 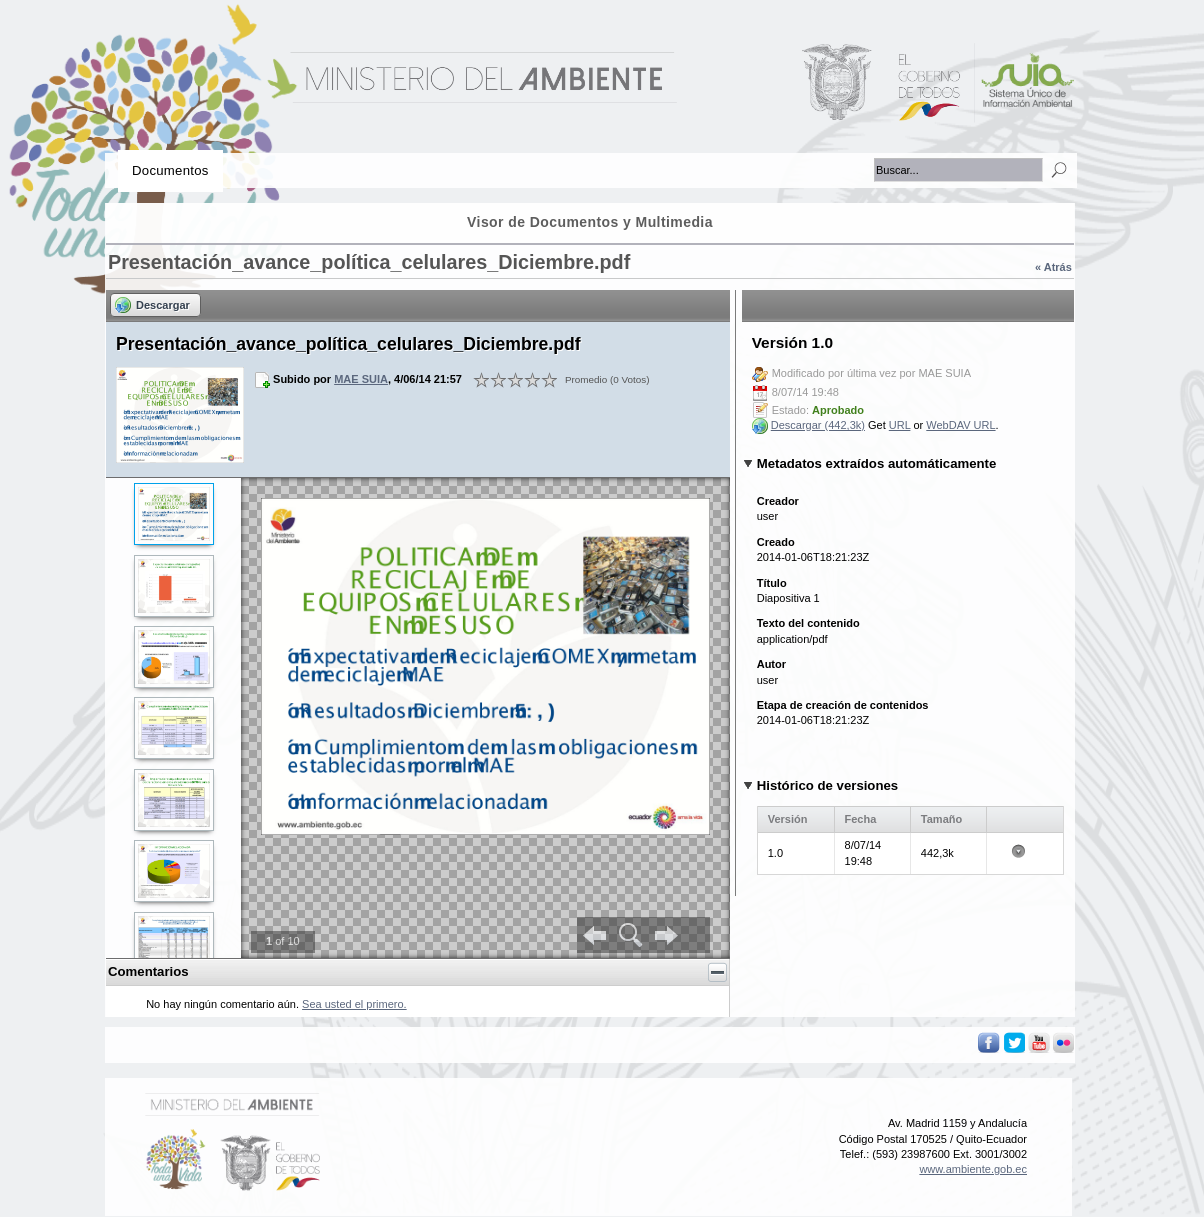 I want to click on Autor, so click(x=771, y=664).